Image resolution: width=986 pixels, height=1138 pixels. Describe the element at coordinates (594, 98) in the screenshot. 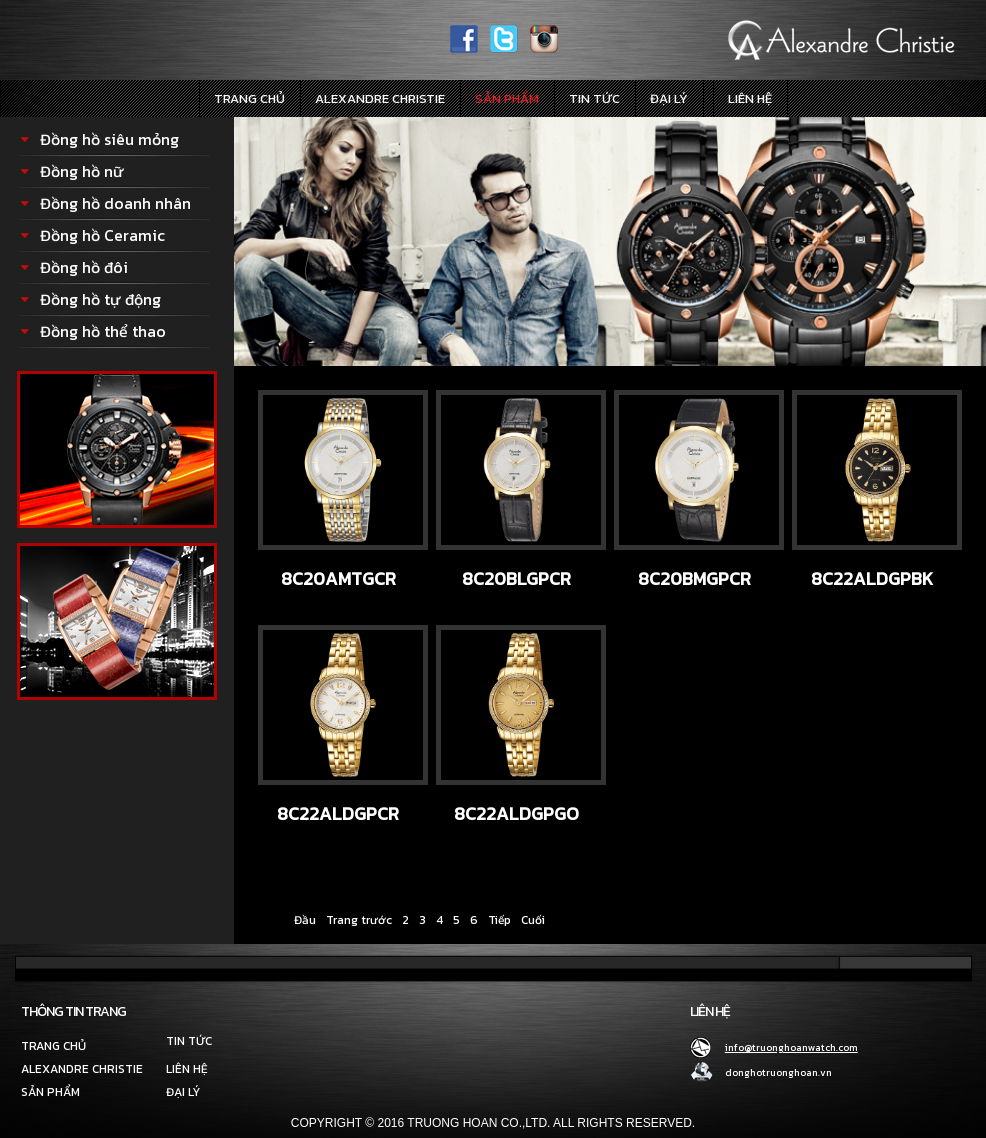

I see `Tin tức` at that location.